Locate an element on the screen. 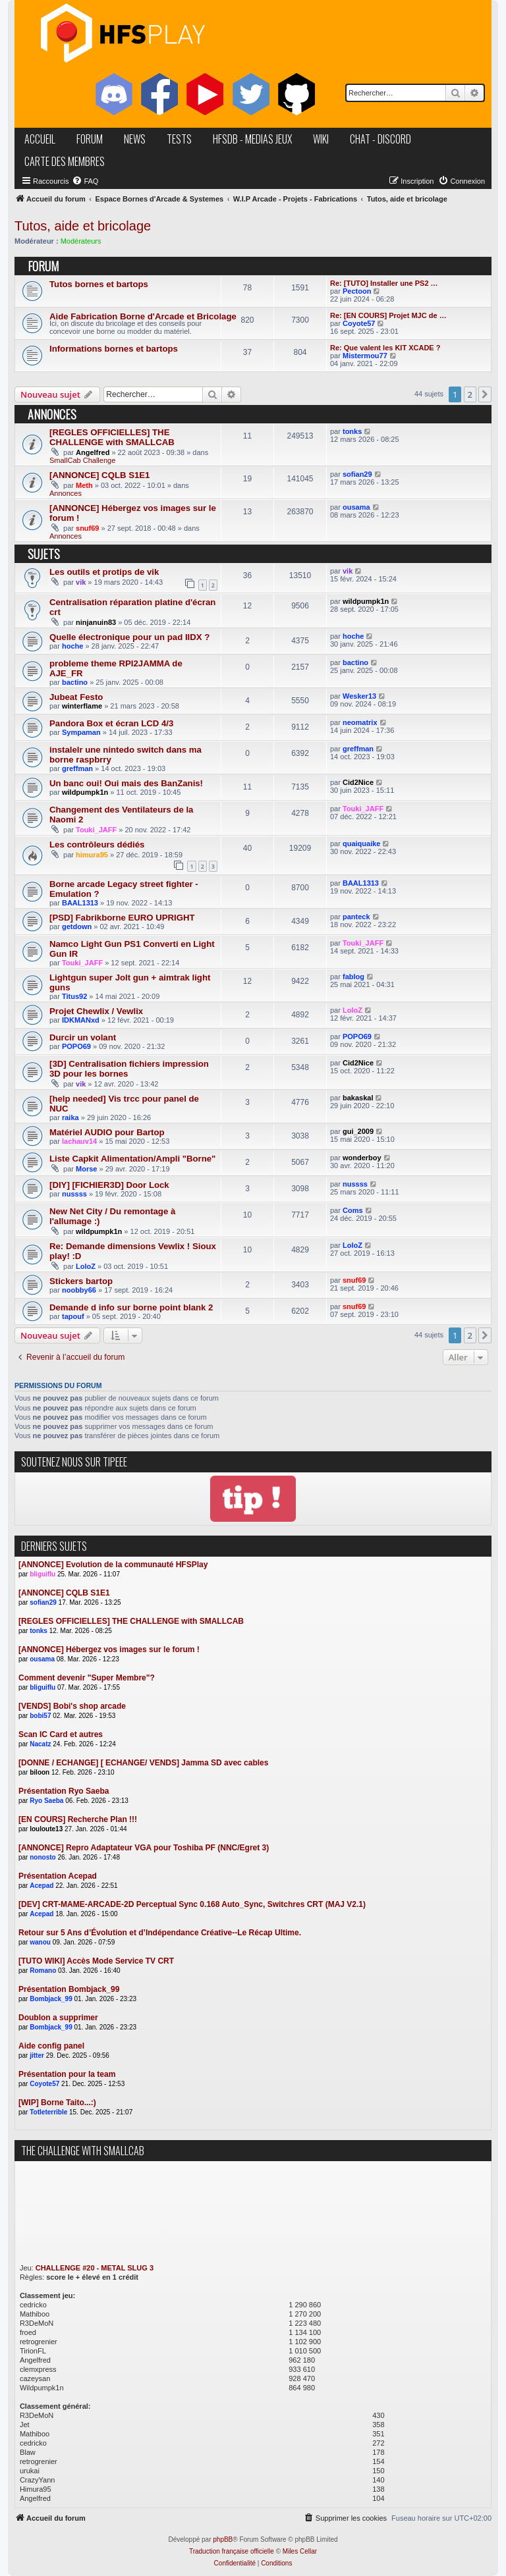 Image resolution: width=506 pixels, height=2576 pixels. [PSD] Fabrikborne EURO UPRIGHT is located at coordinates (122, 918).